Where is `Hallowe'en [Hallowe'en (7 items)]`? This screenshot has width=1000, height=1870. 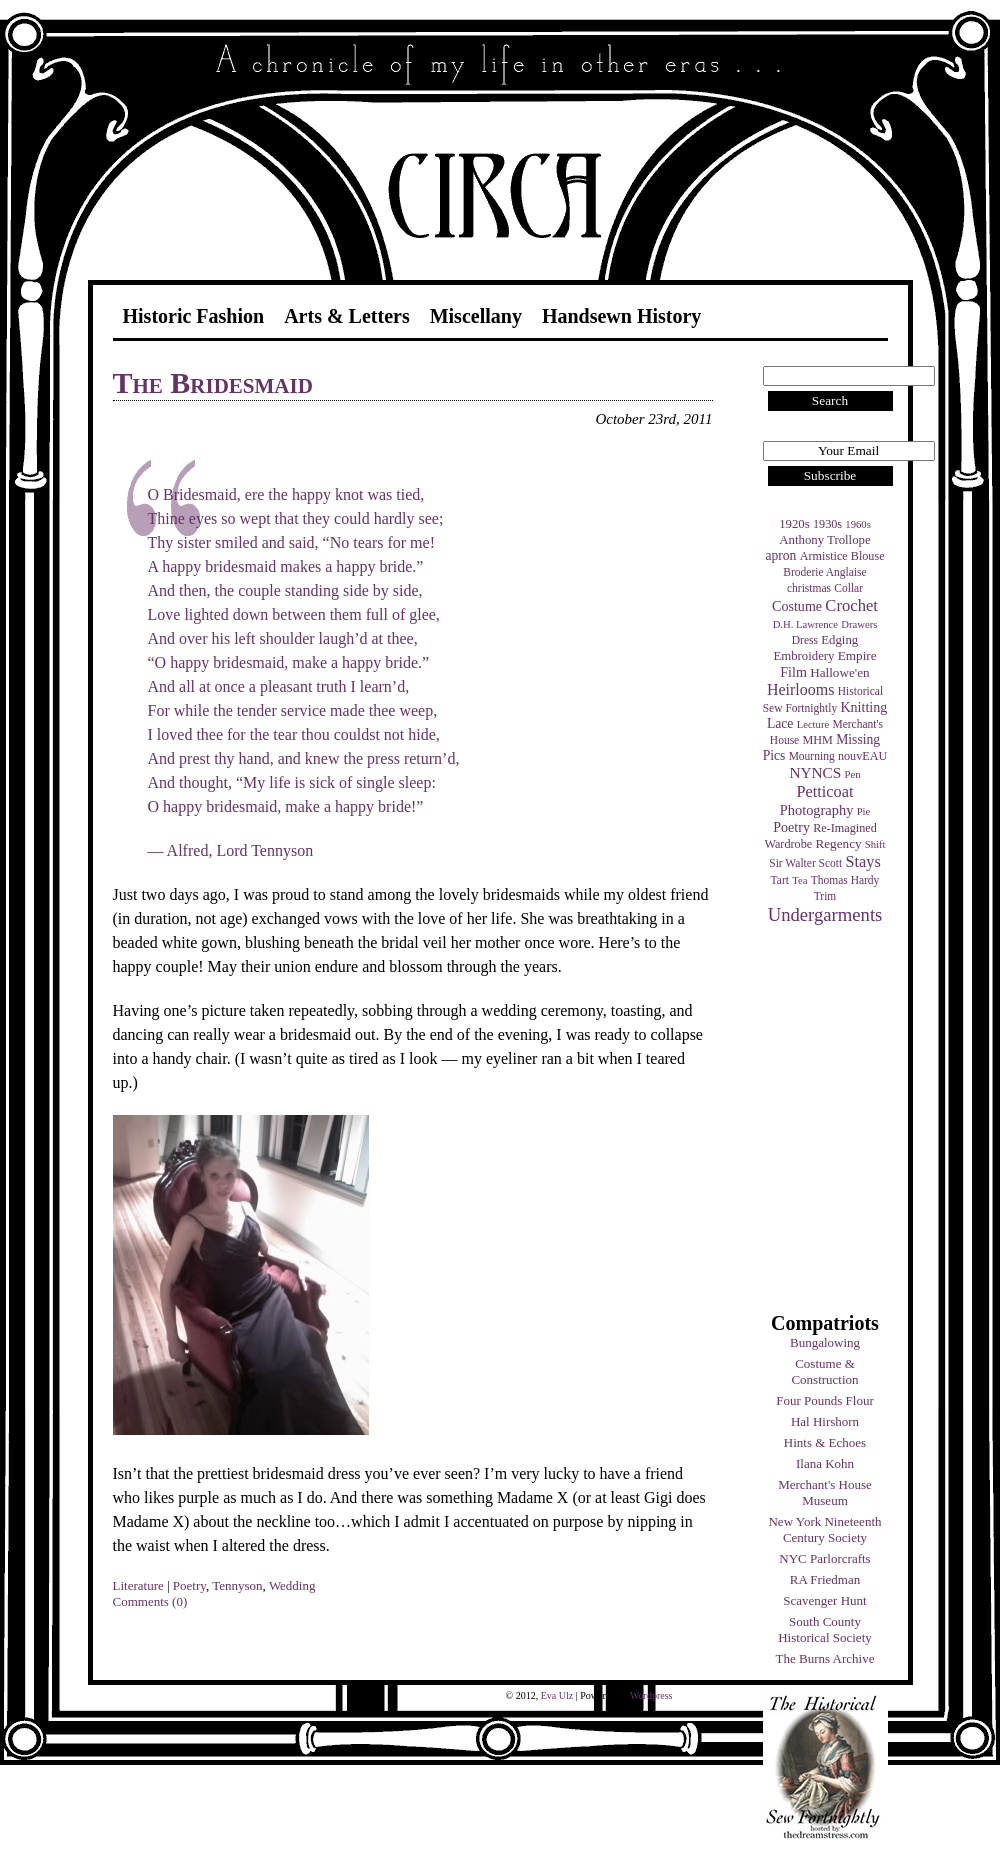 Hallowe'en [Hallowe'en (7 items)] is located at coordinates (840, 672).